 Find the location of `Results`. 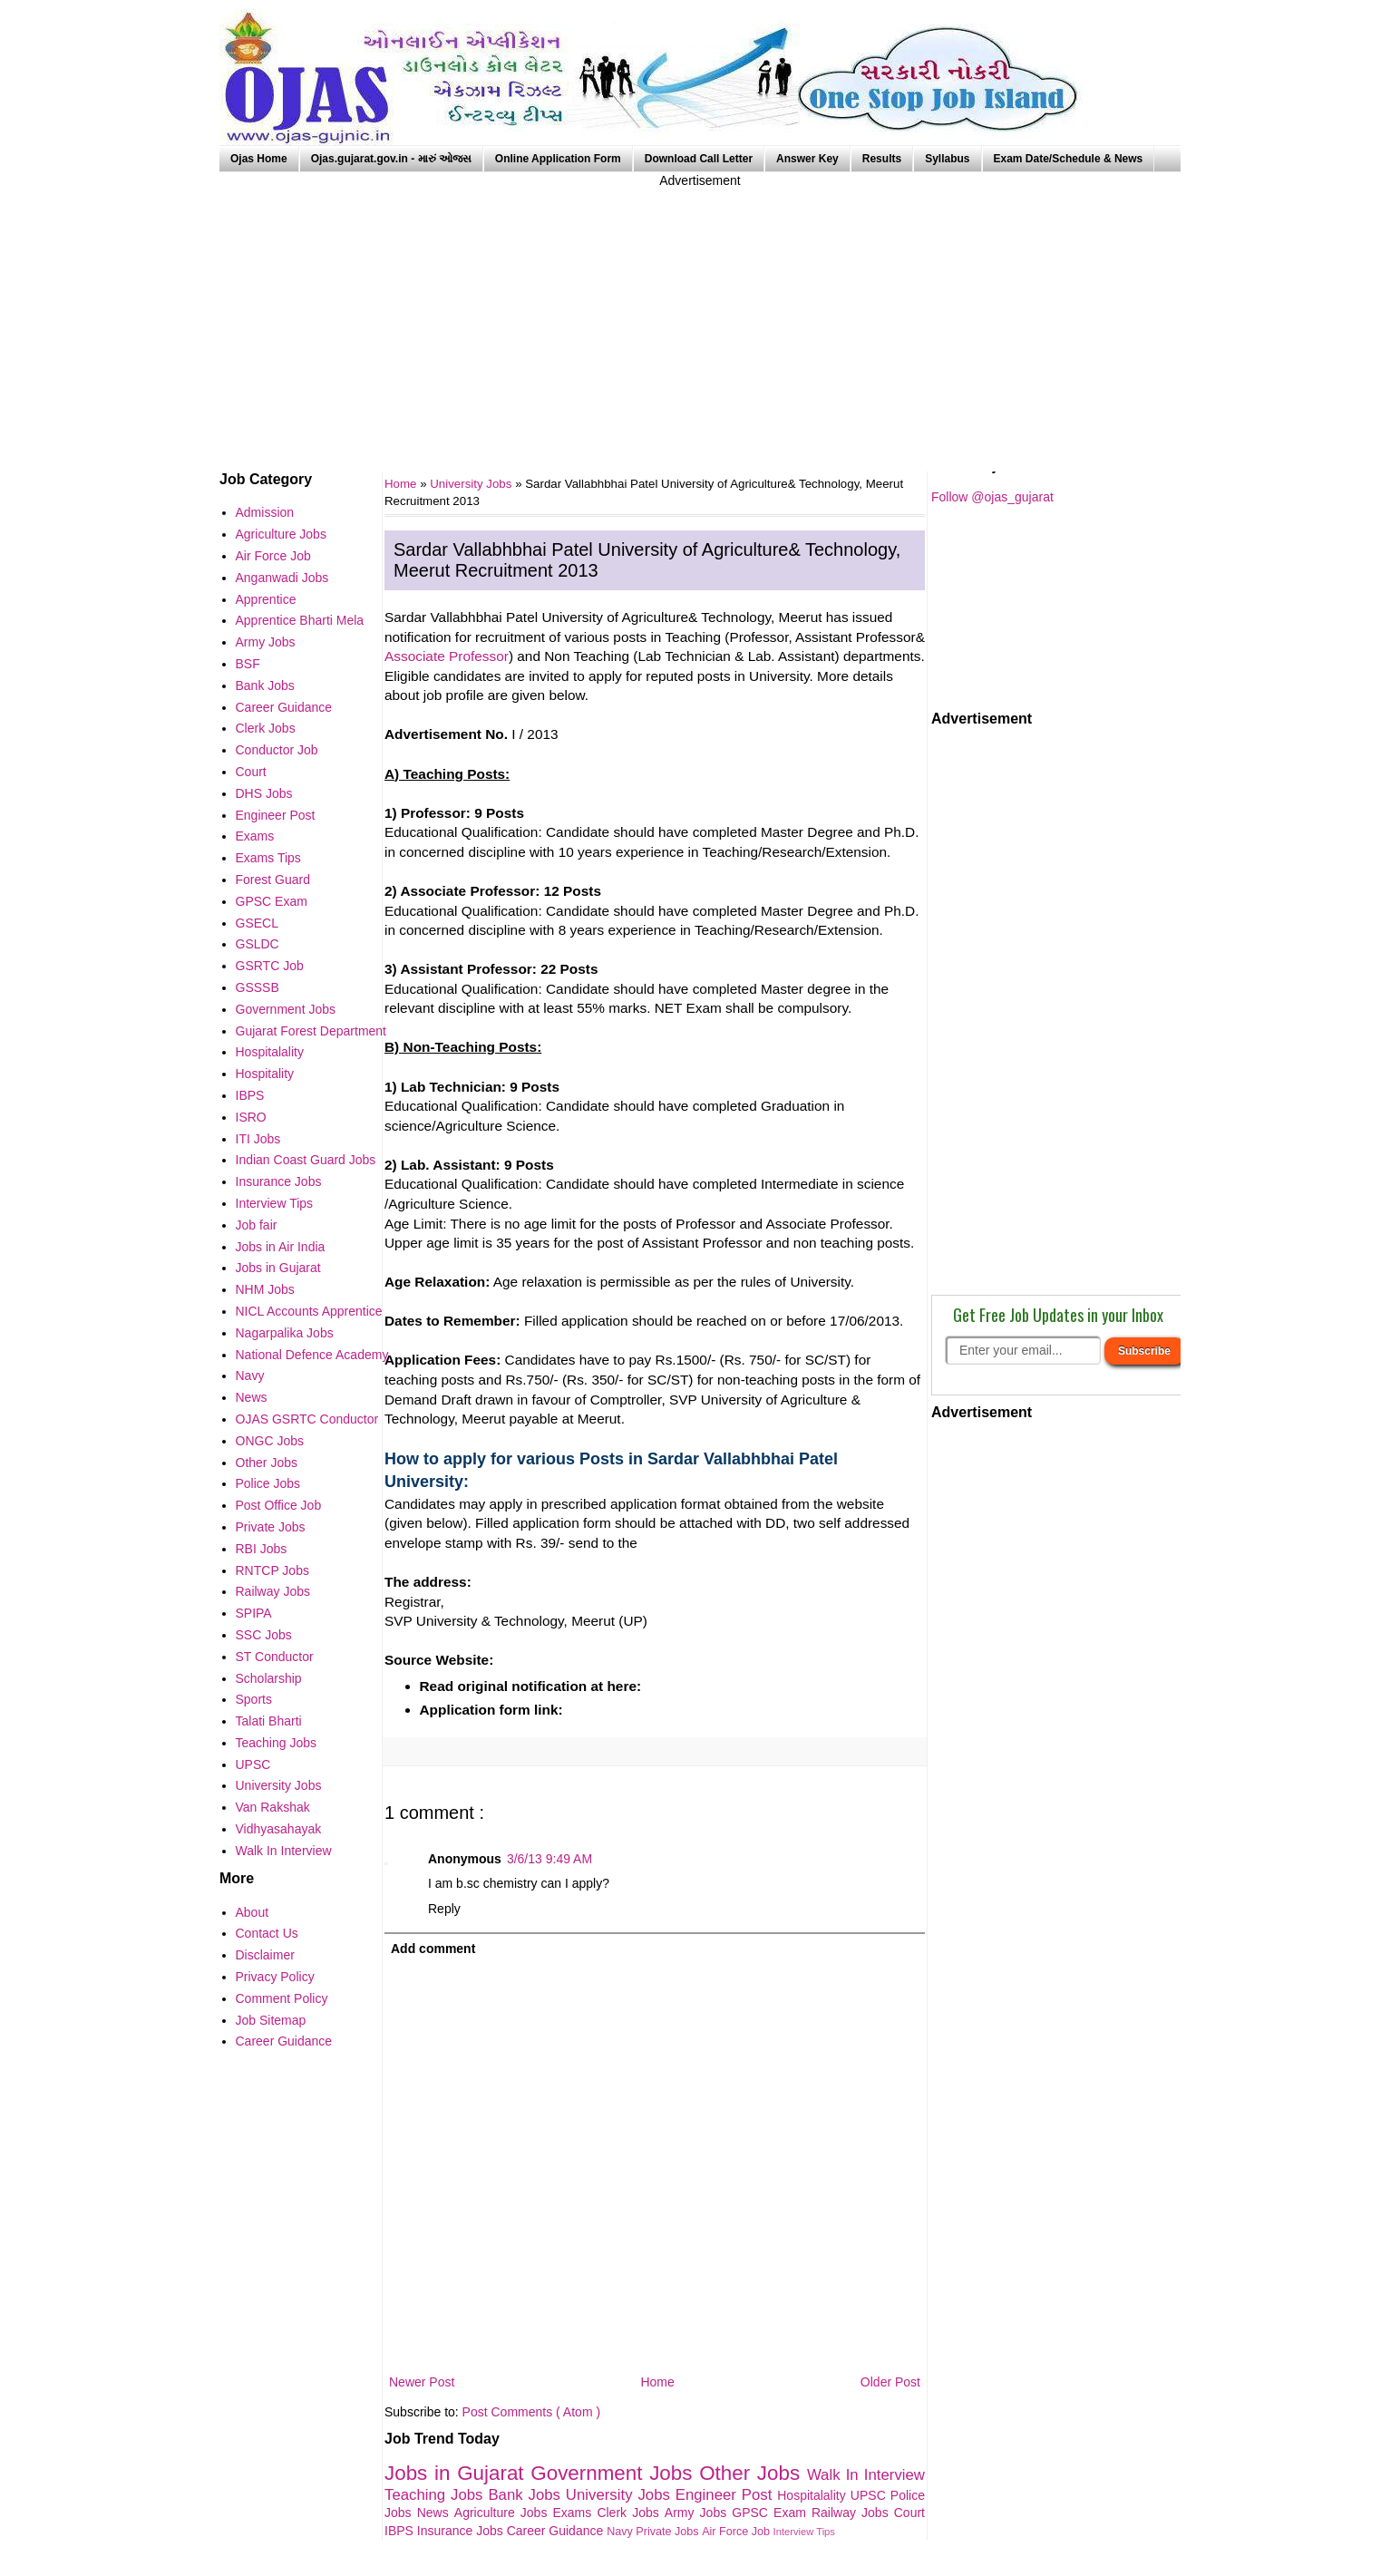

Results is located at coordinates (881, 158).